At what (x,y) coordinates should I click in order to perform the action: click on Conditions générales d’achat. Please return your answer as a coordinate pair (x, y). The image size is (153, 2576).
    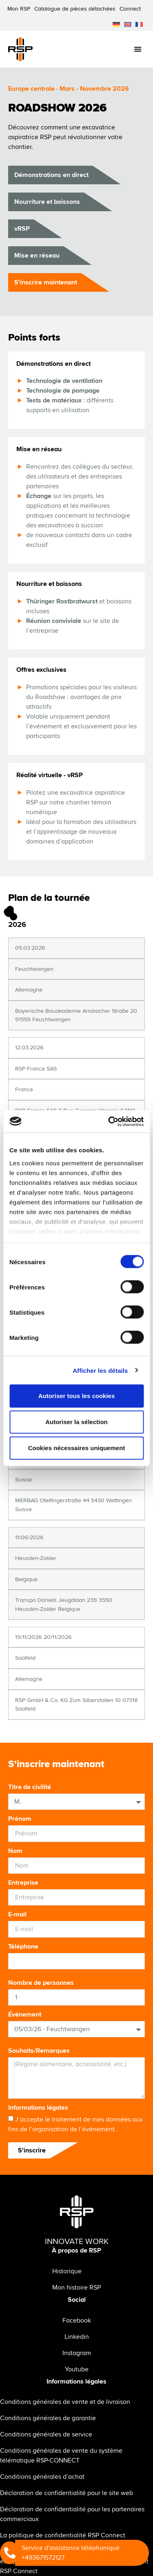
    Looking at the image, I should click on (42, 2477).